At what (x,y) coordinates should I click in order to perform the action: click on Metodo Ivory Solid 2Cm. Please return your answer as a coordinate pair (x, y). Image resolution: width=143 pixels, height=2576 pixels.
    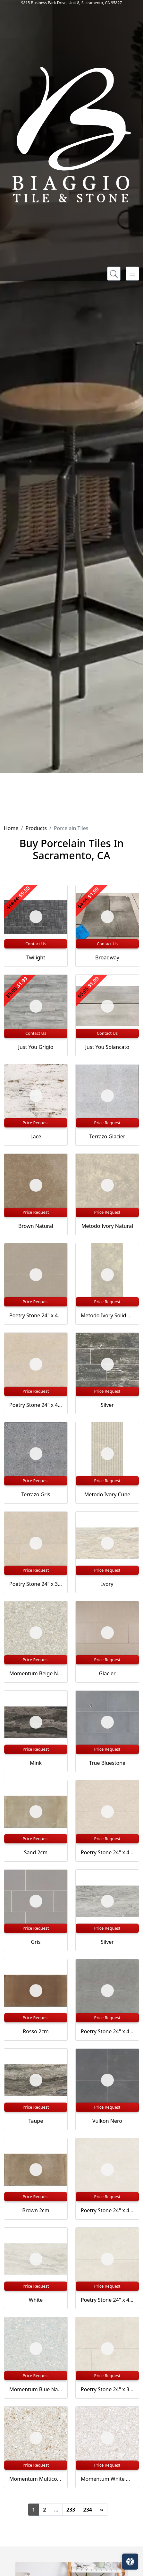
    Looking at the image, I should click on (107, 1315).